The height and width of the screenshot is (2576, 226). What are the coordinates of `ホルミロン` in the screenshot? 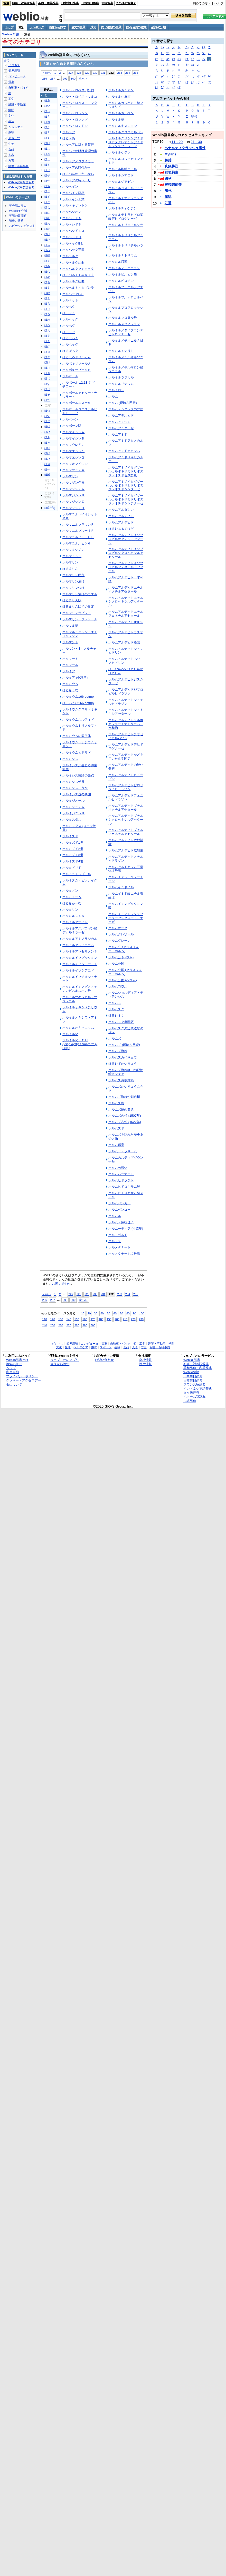 It's located at (116, 390).